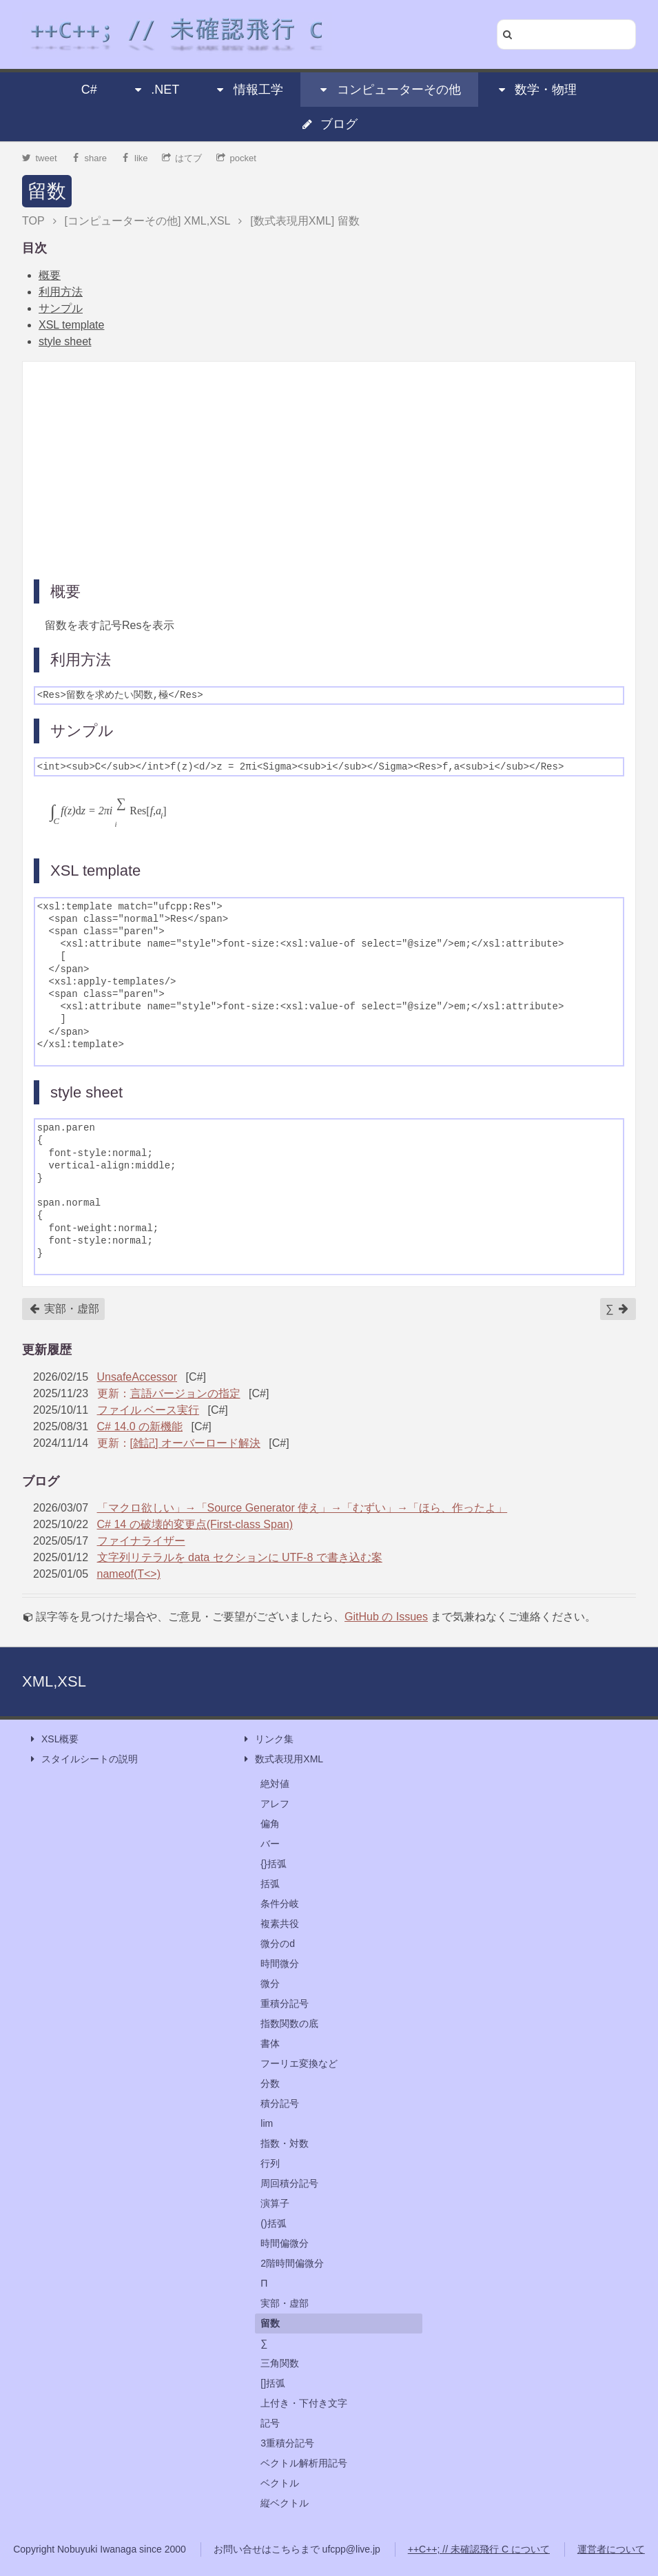  Describe the element at coordinates (273, 2223) in the screenshot. I see `()括弧` at that location.